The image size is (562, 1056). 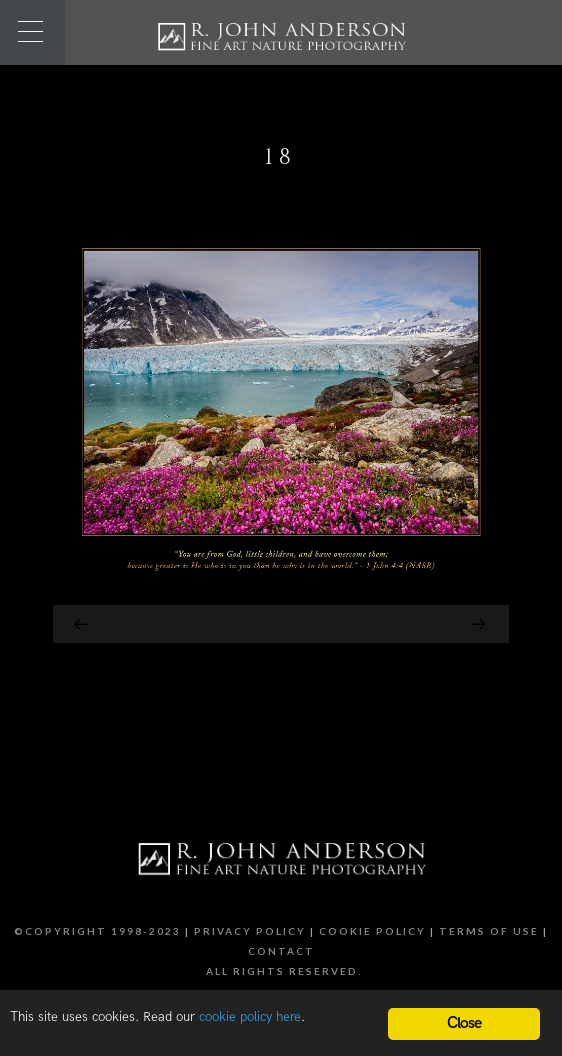 What do you see at coordinates (250, 1017) in the screenshot?
I see `cookie policy here` at bounding box center [250, 1017].